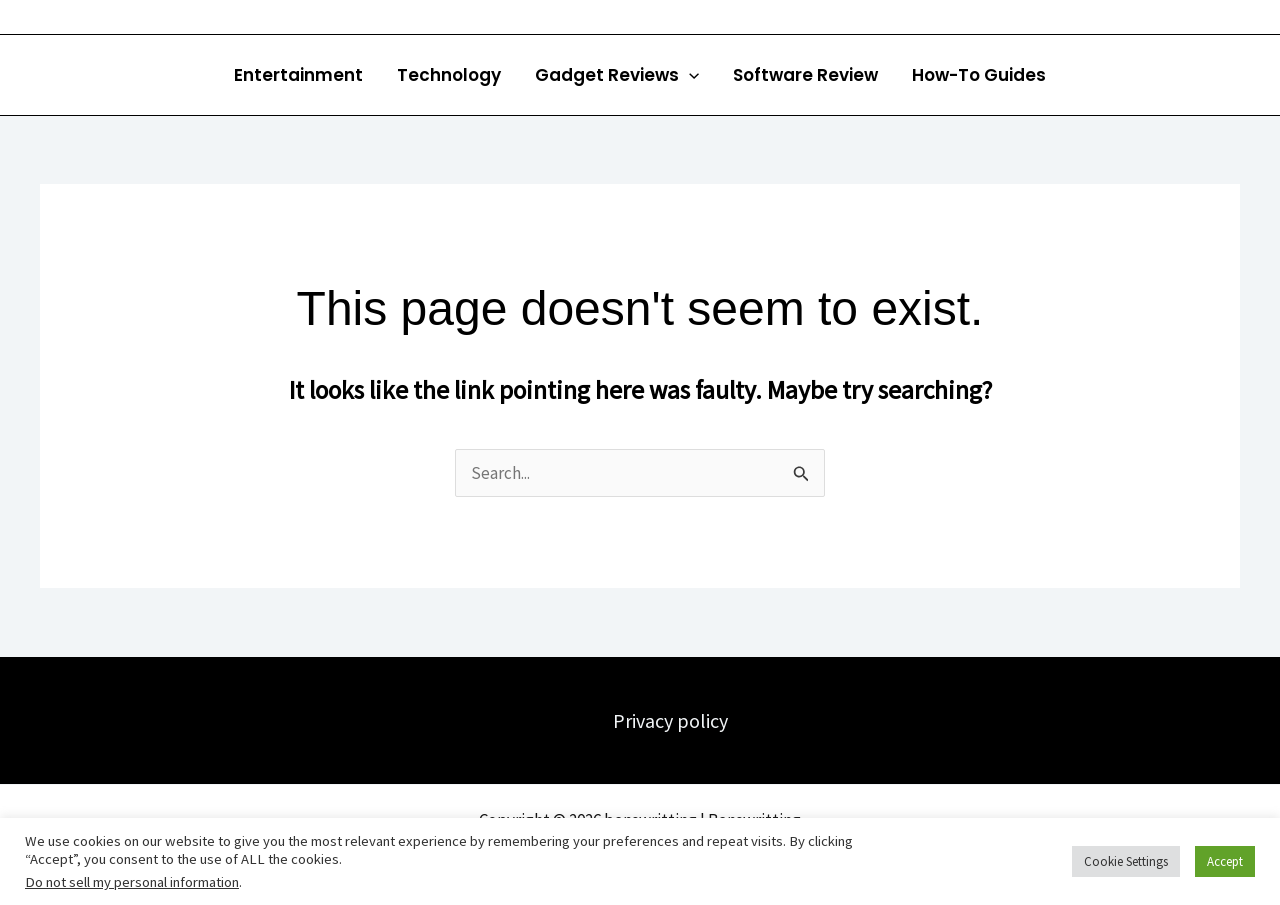 This screenshot has width=1280, height=905. What do you see at coordinates (979, 75) in the screenshot?
I see `How-To Guides` at bounding box center [979, 75].